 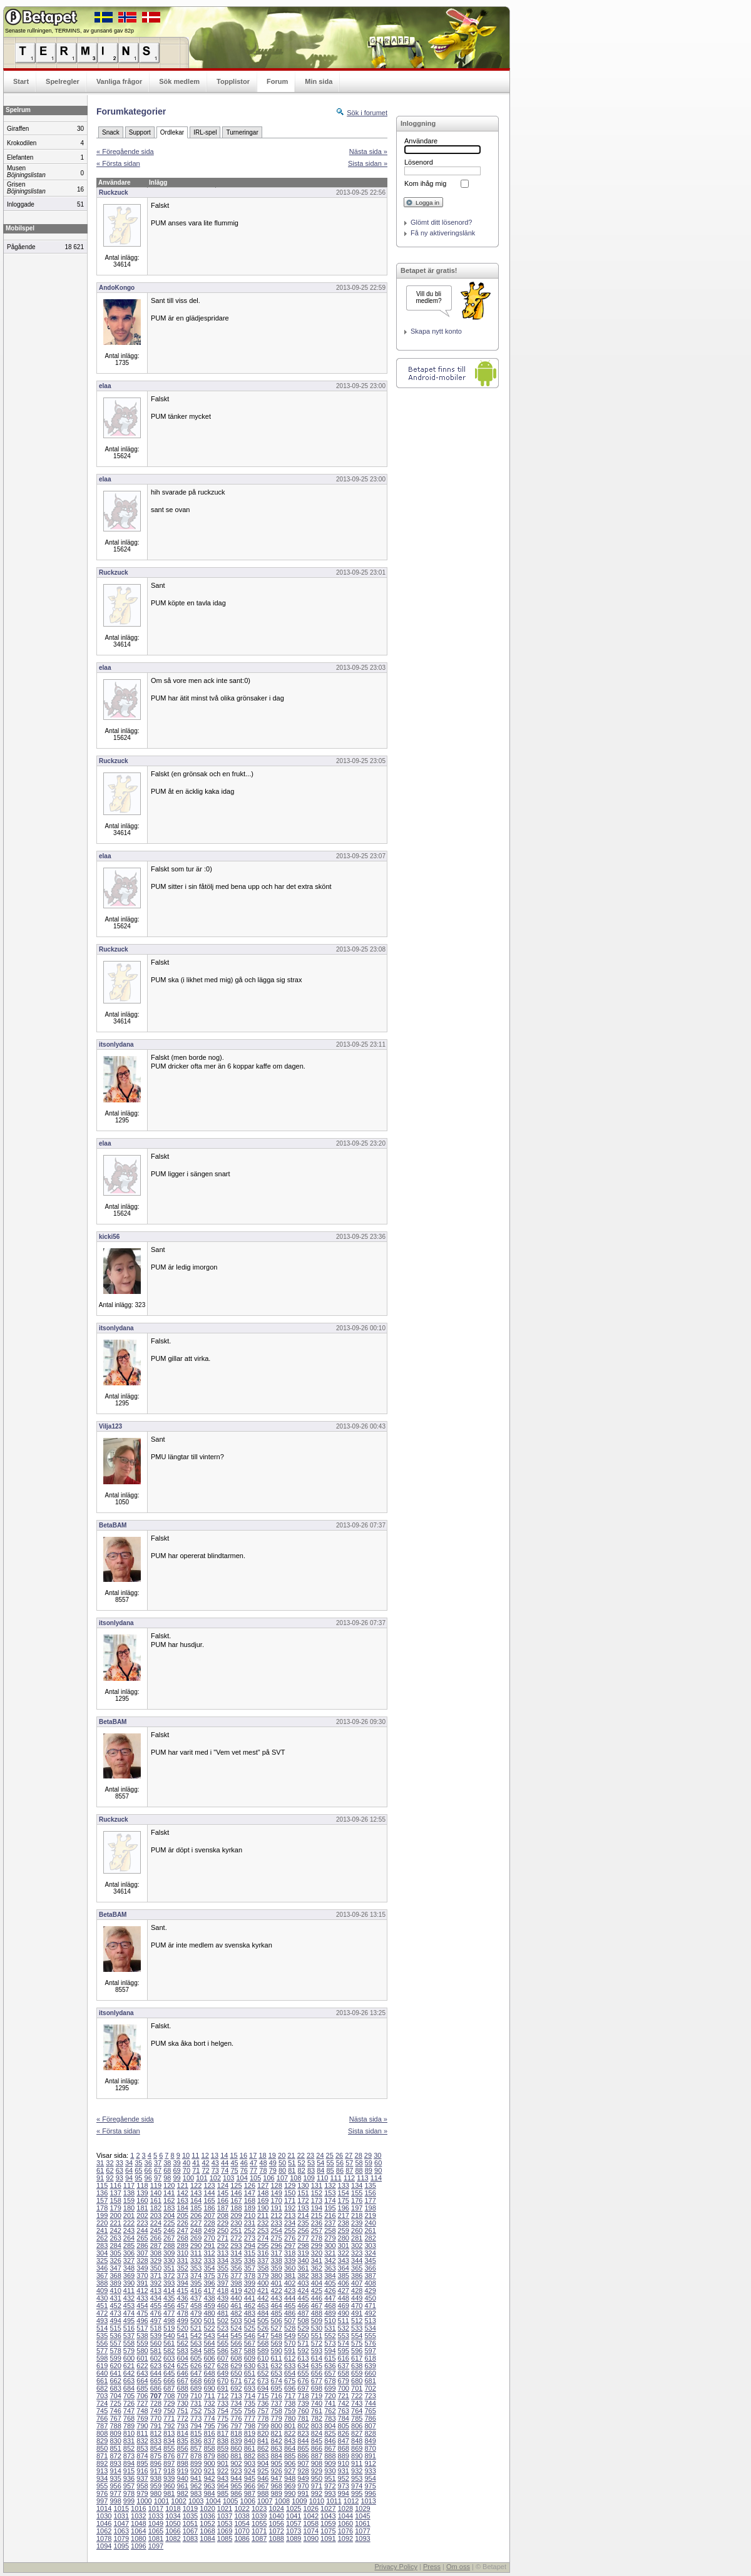 I want to click on 477, so click(x=169, y=2313).